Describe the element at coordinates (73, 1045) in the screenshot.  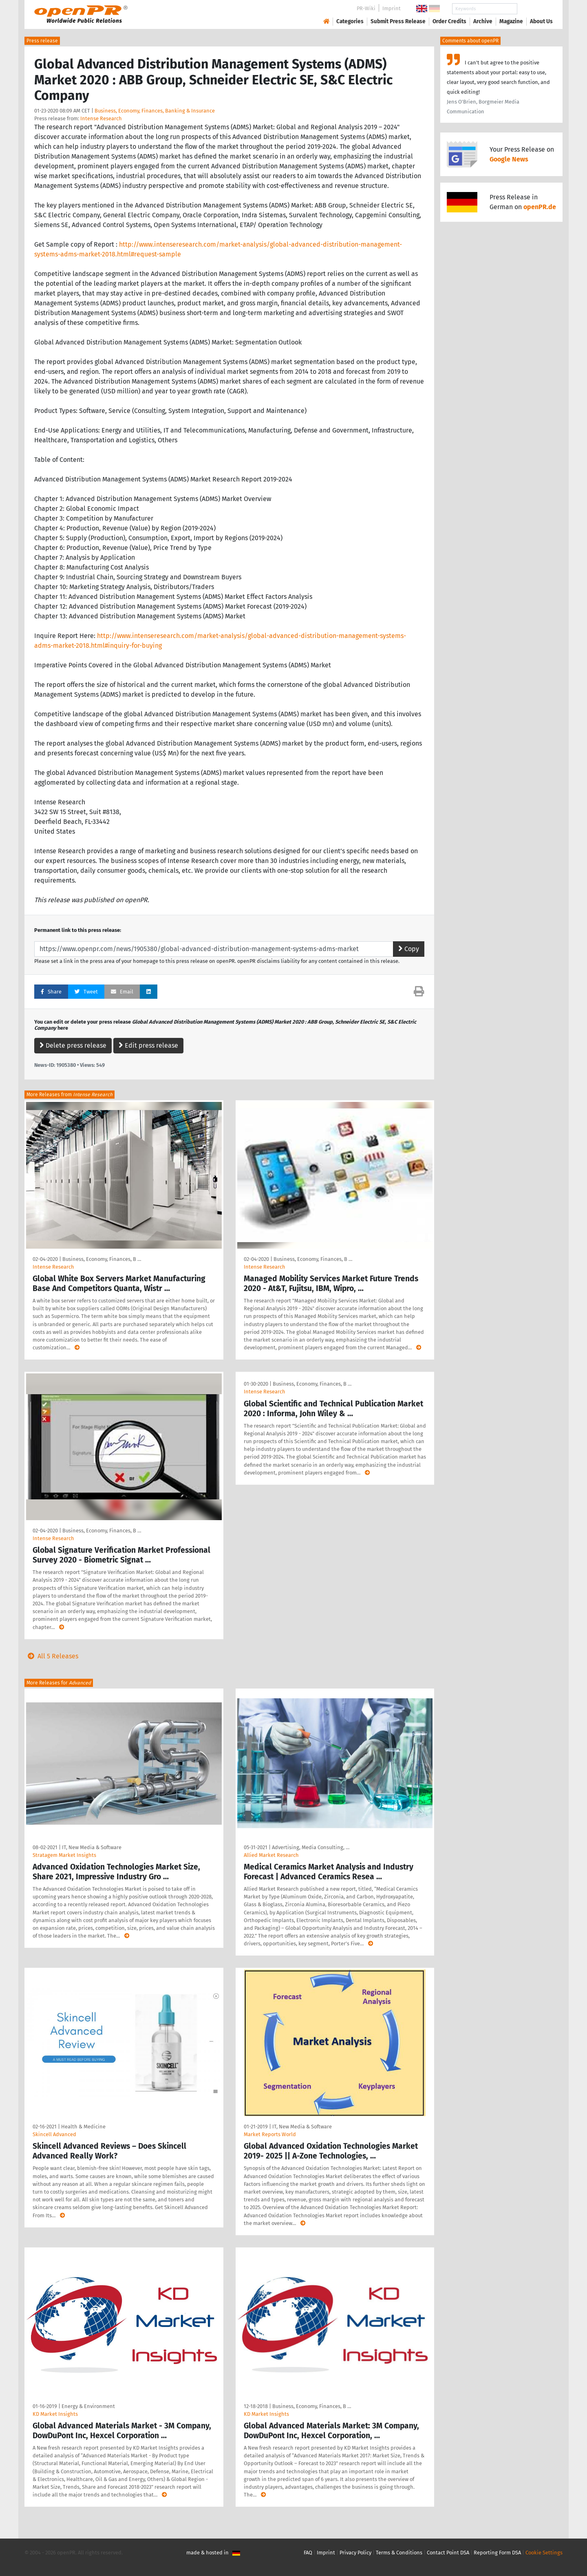
I see `Delete press release` at that location.